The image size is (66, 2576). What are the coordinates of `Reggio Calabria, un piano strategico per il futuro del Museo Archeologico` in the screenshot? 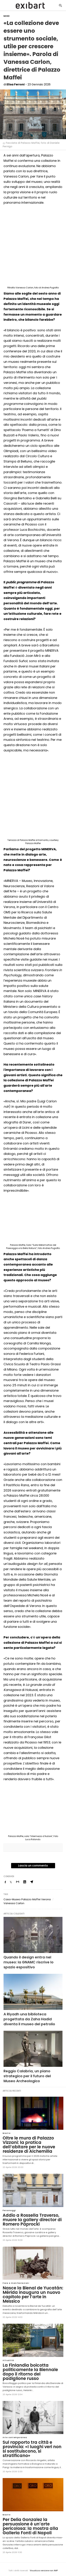 It's located at (27, 2076).